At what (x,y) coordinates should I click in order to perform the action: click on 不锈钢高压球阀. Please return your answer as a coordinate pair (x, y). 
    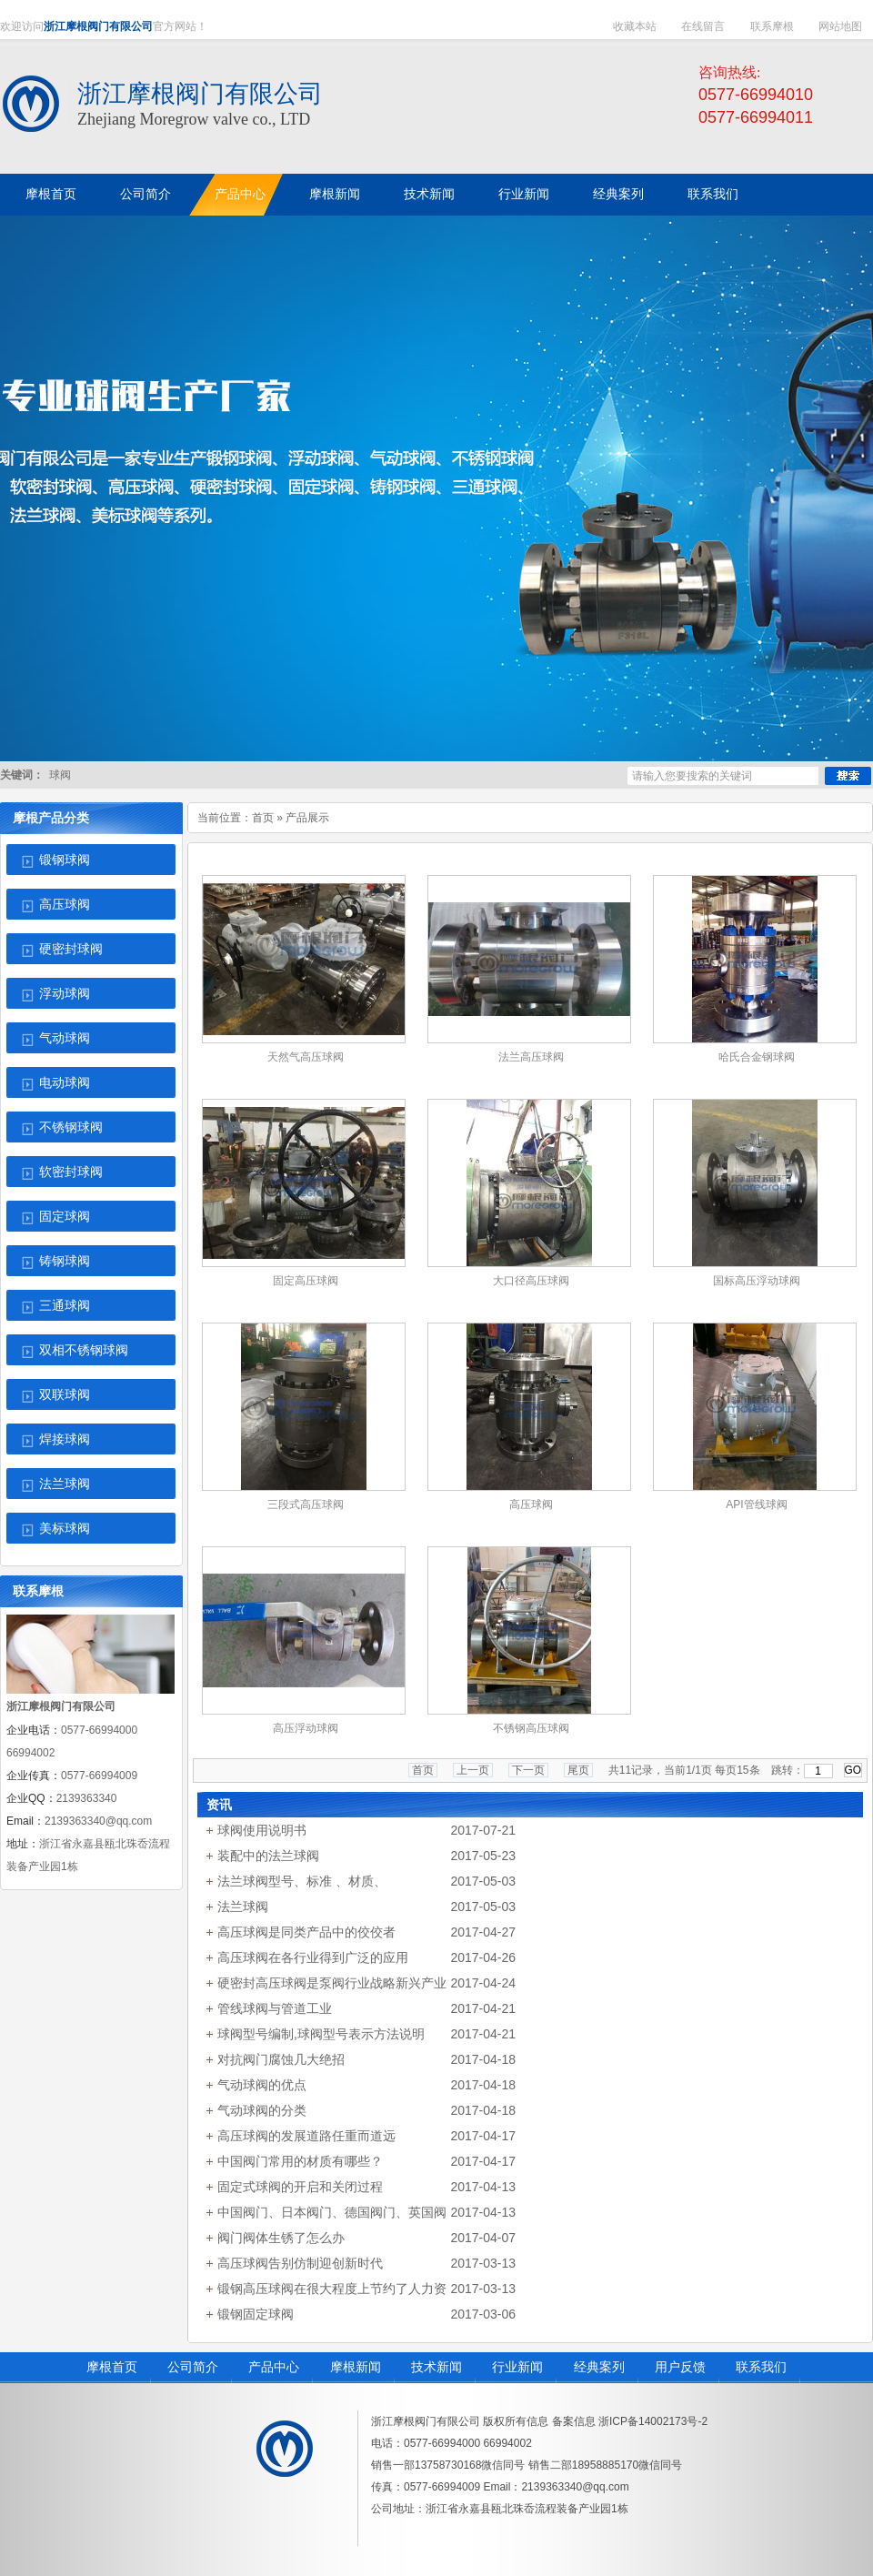
    Looking at the image, I should click on (531, 1728).